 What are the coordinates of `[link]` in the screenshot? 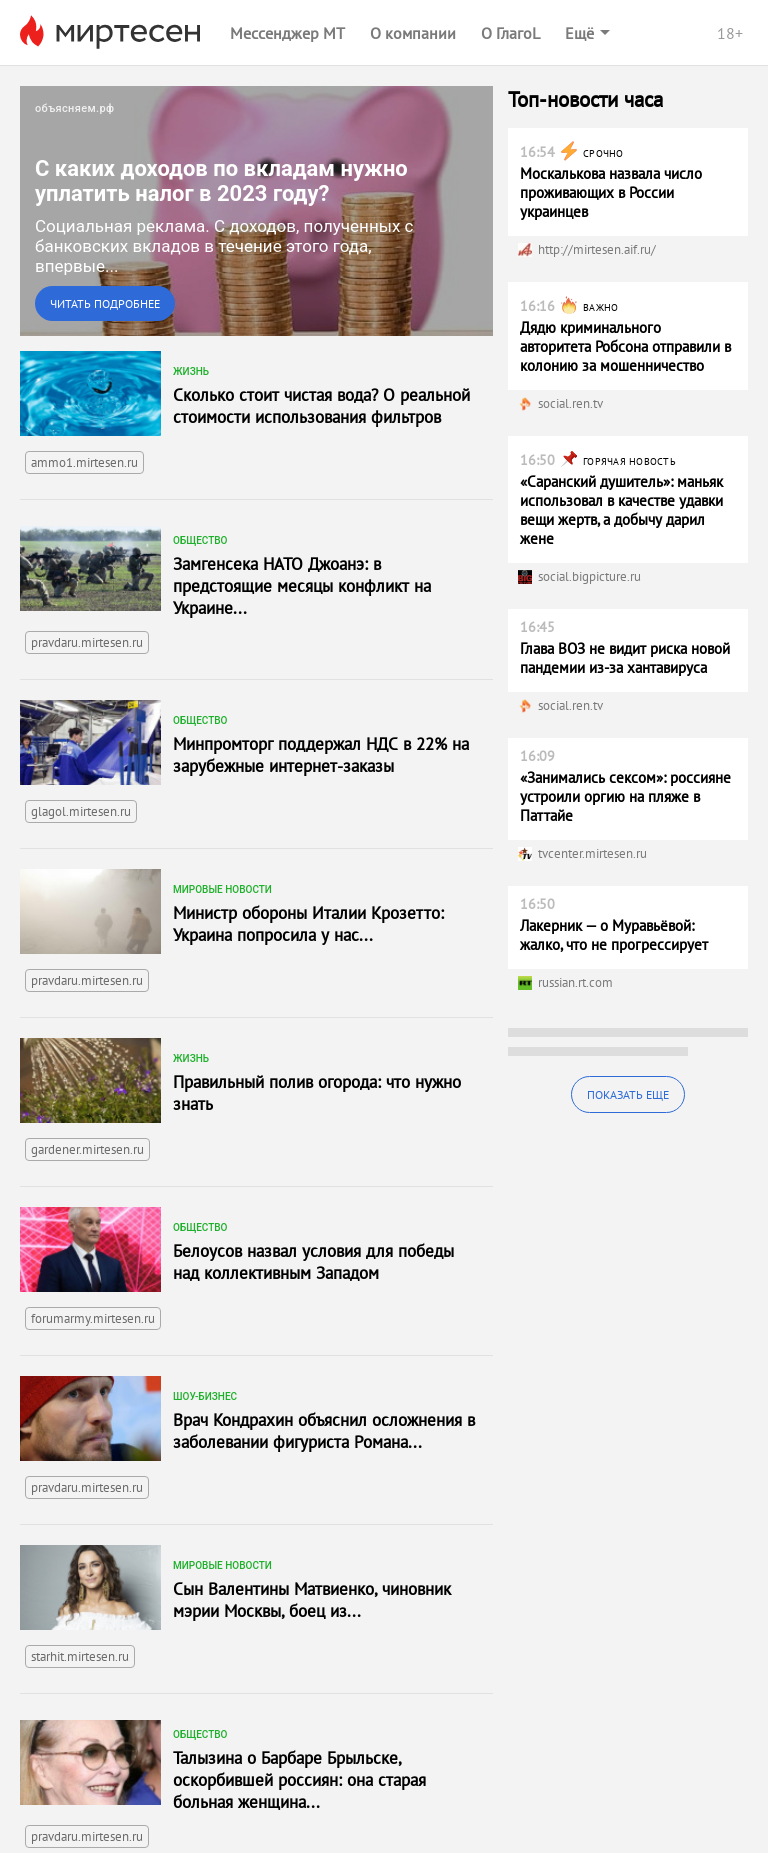 It's located at (256, 211).